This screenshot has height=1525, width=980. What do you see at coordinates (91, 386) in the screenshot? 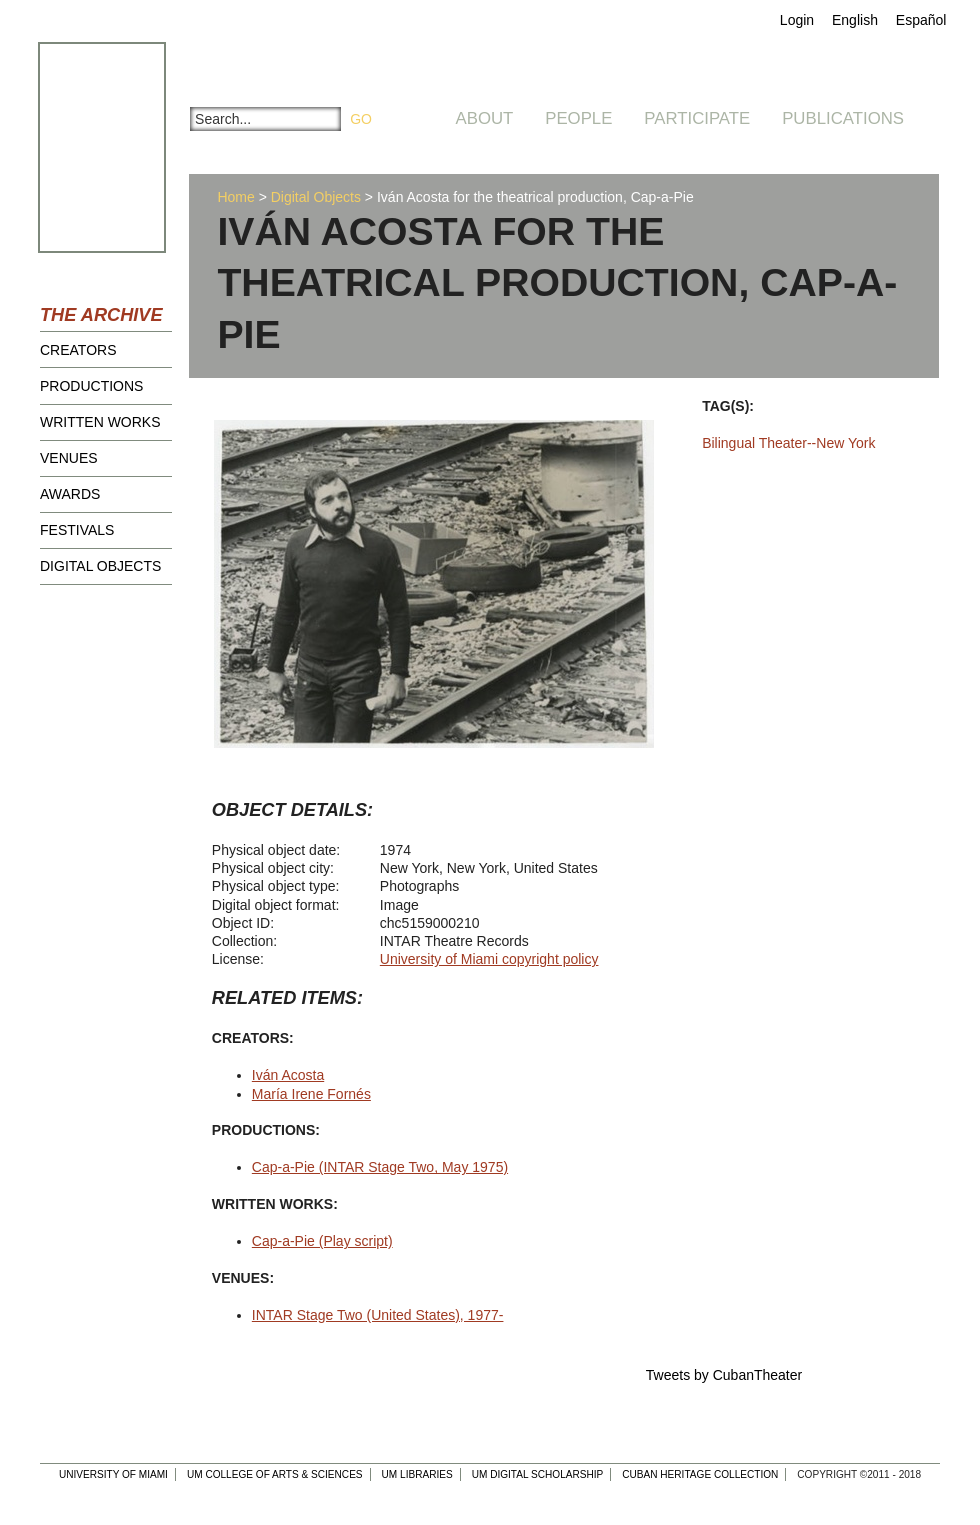
I see `Productions` at bounding box center [91, 386].